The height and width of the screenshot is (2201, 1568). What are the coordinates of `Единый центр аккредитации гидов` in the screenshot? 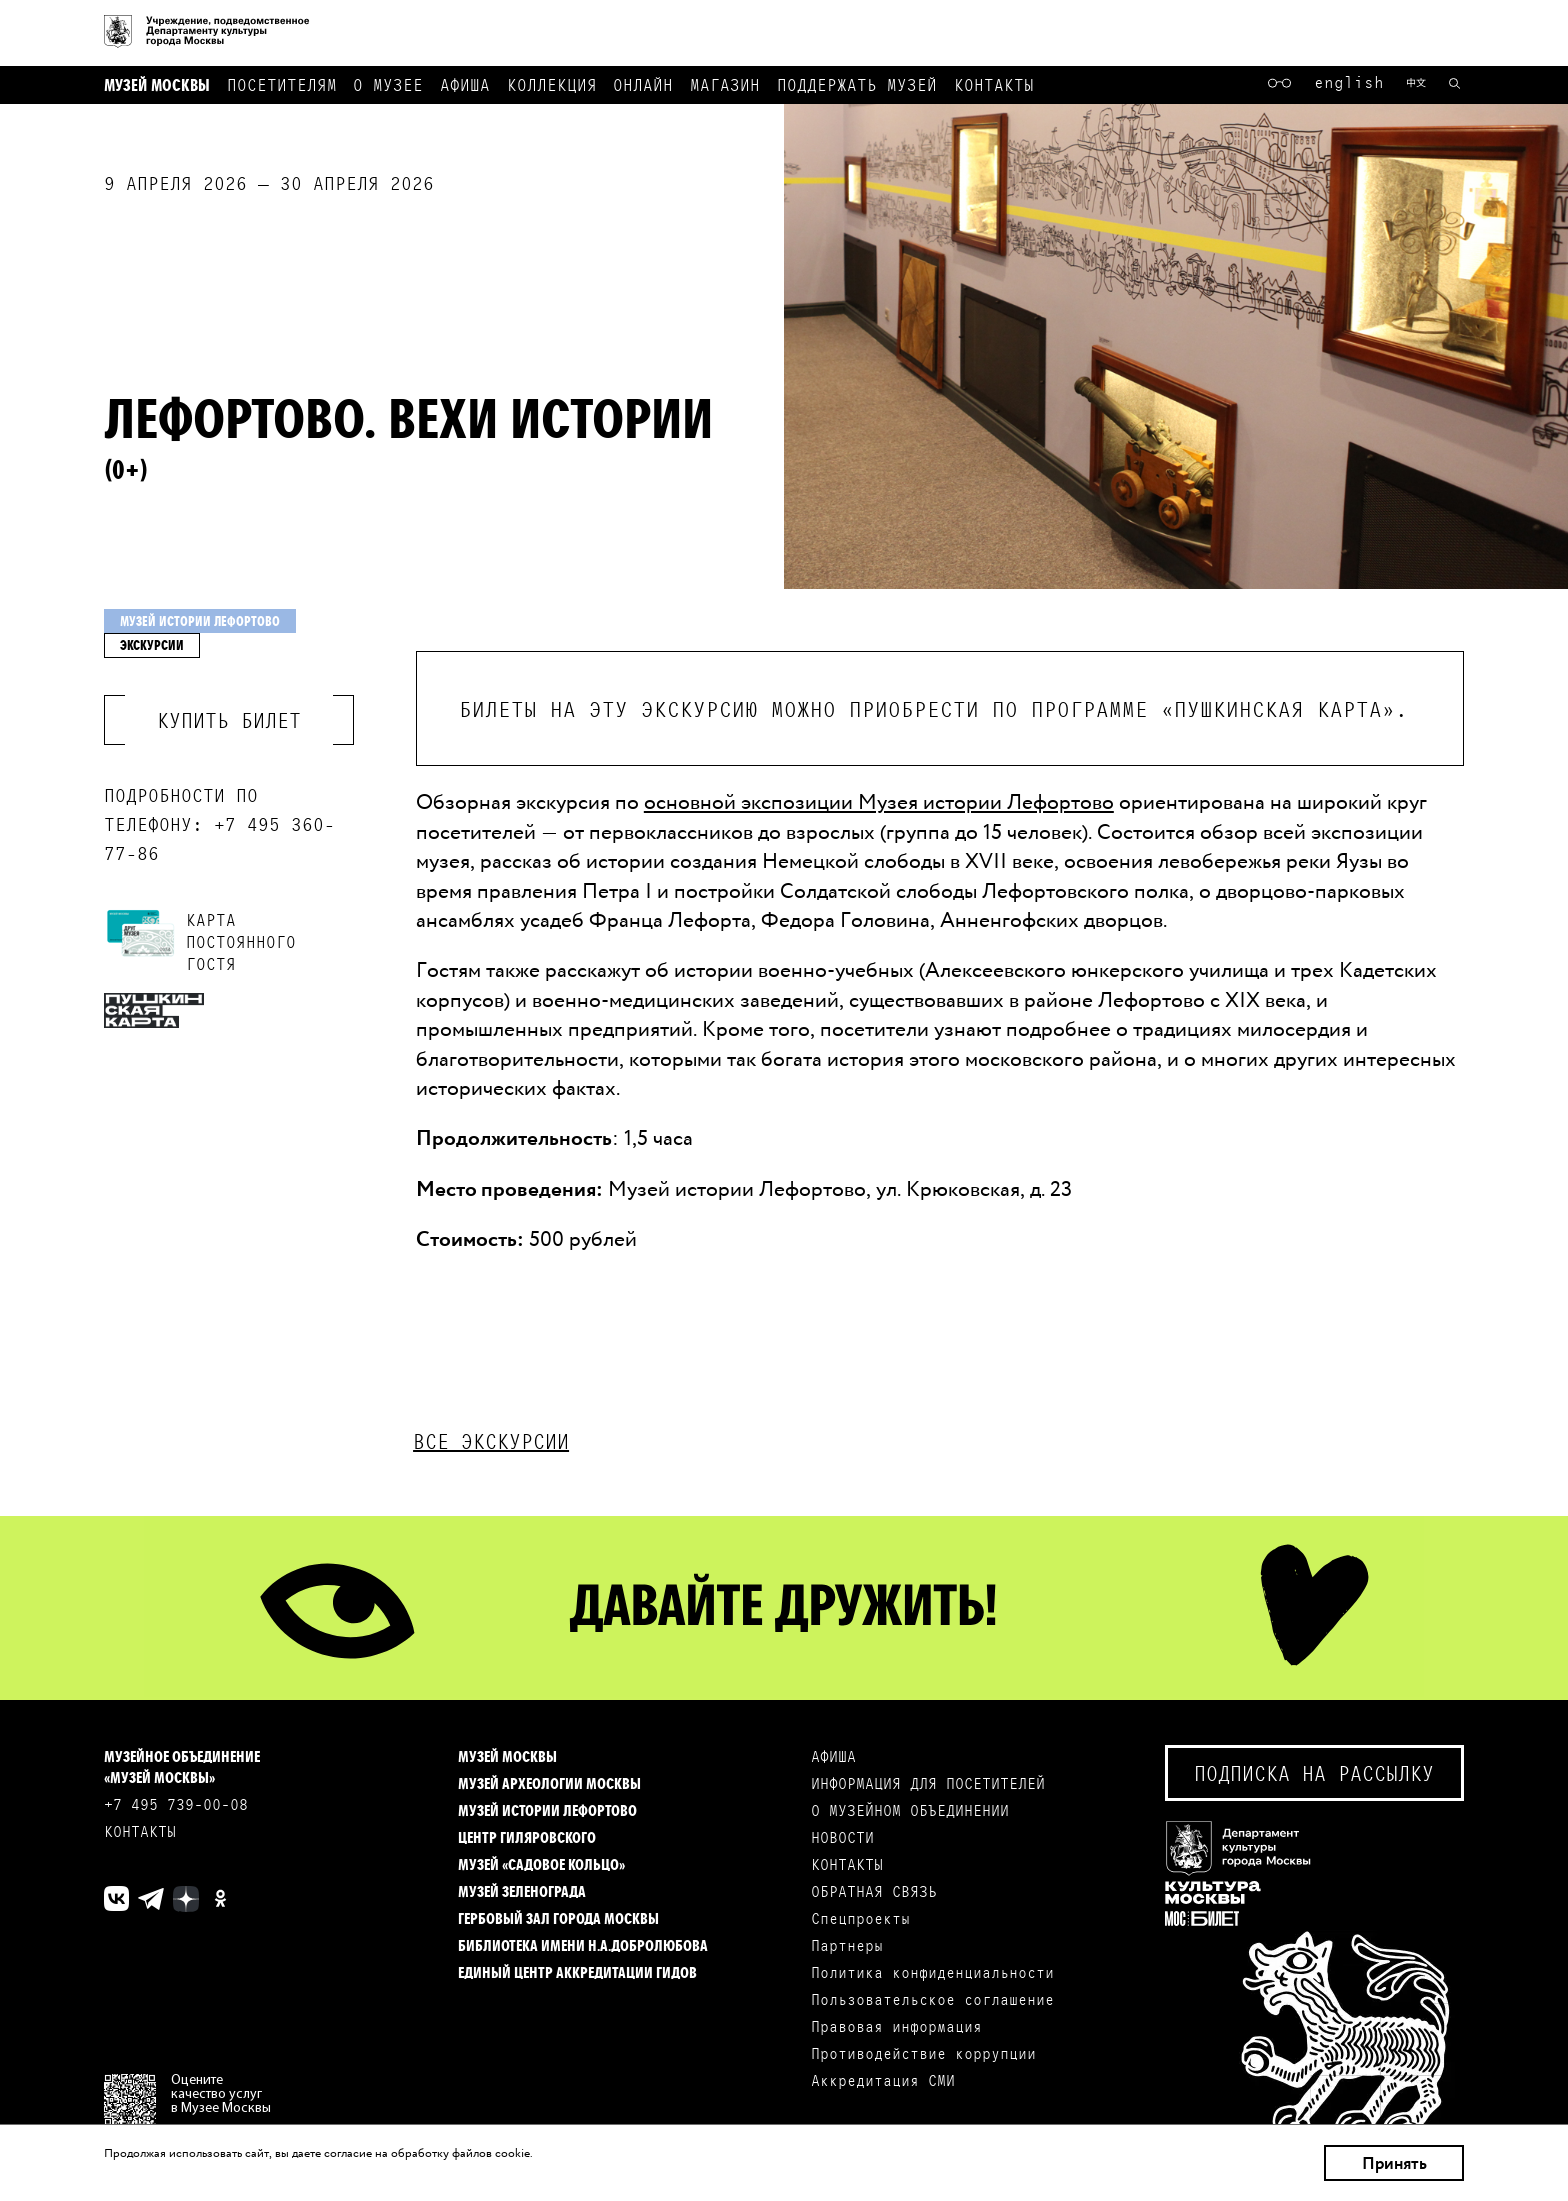 It's located at (577, 1971).